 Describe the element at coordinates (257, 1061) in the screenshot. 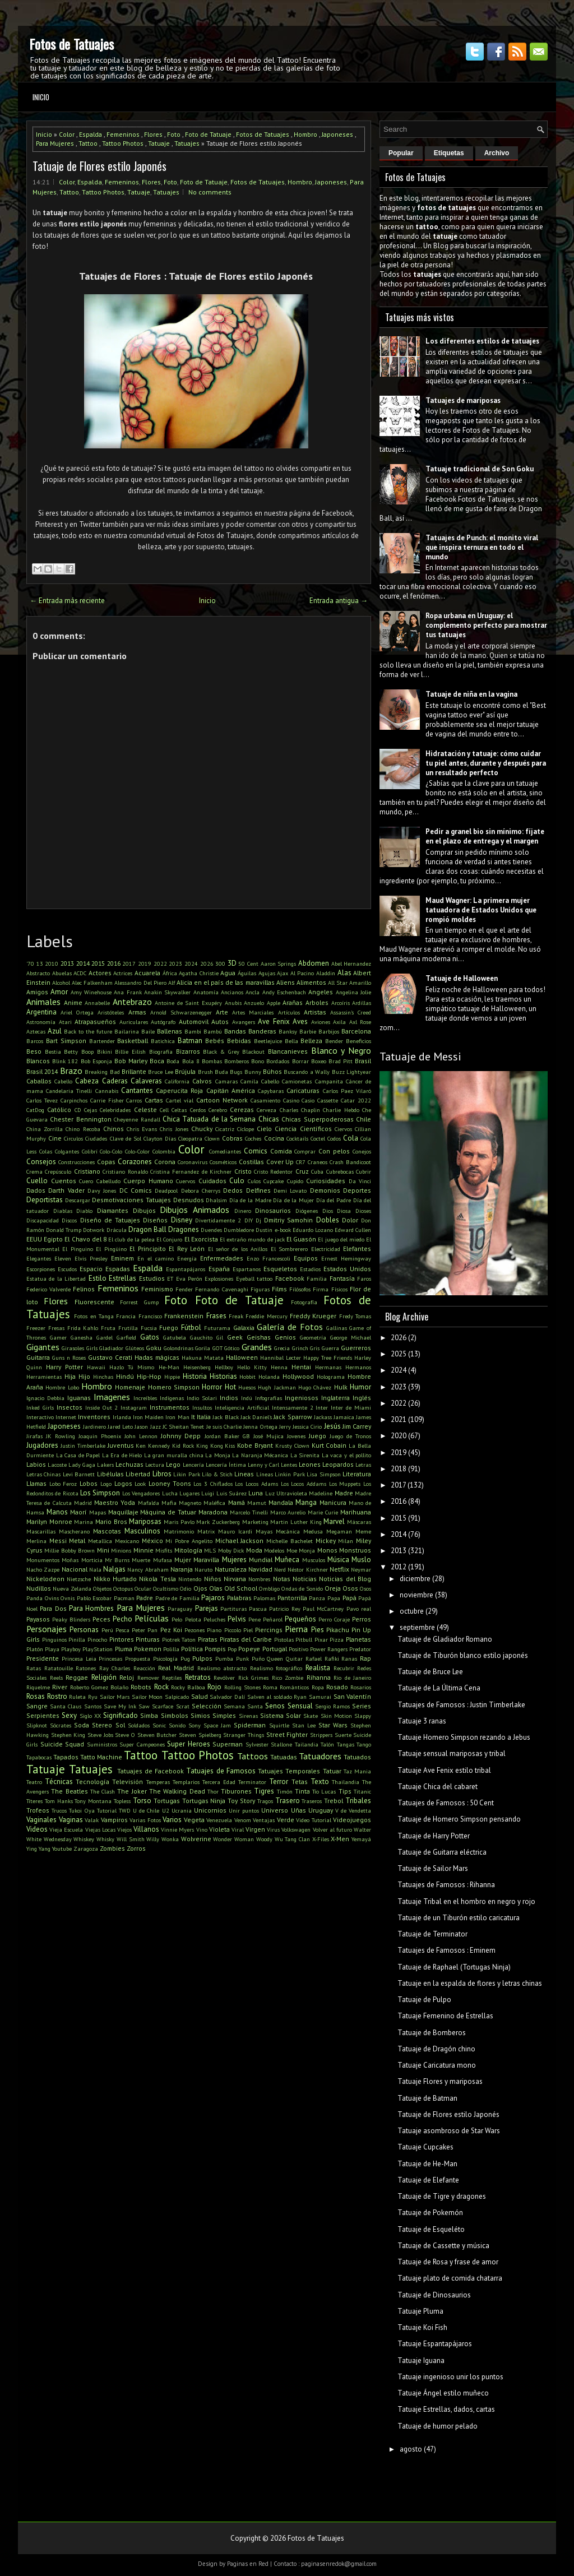

I see `Bono` at that location.